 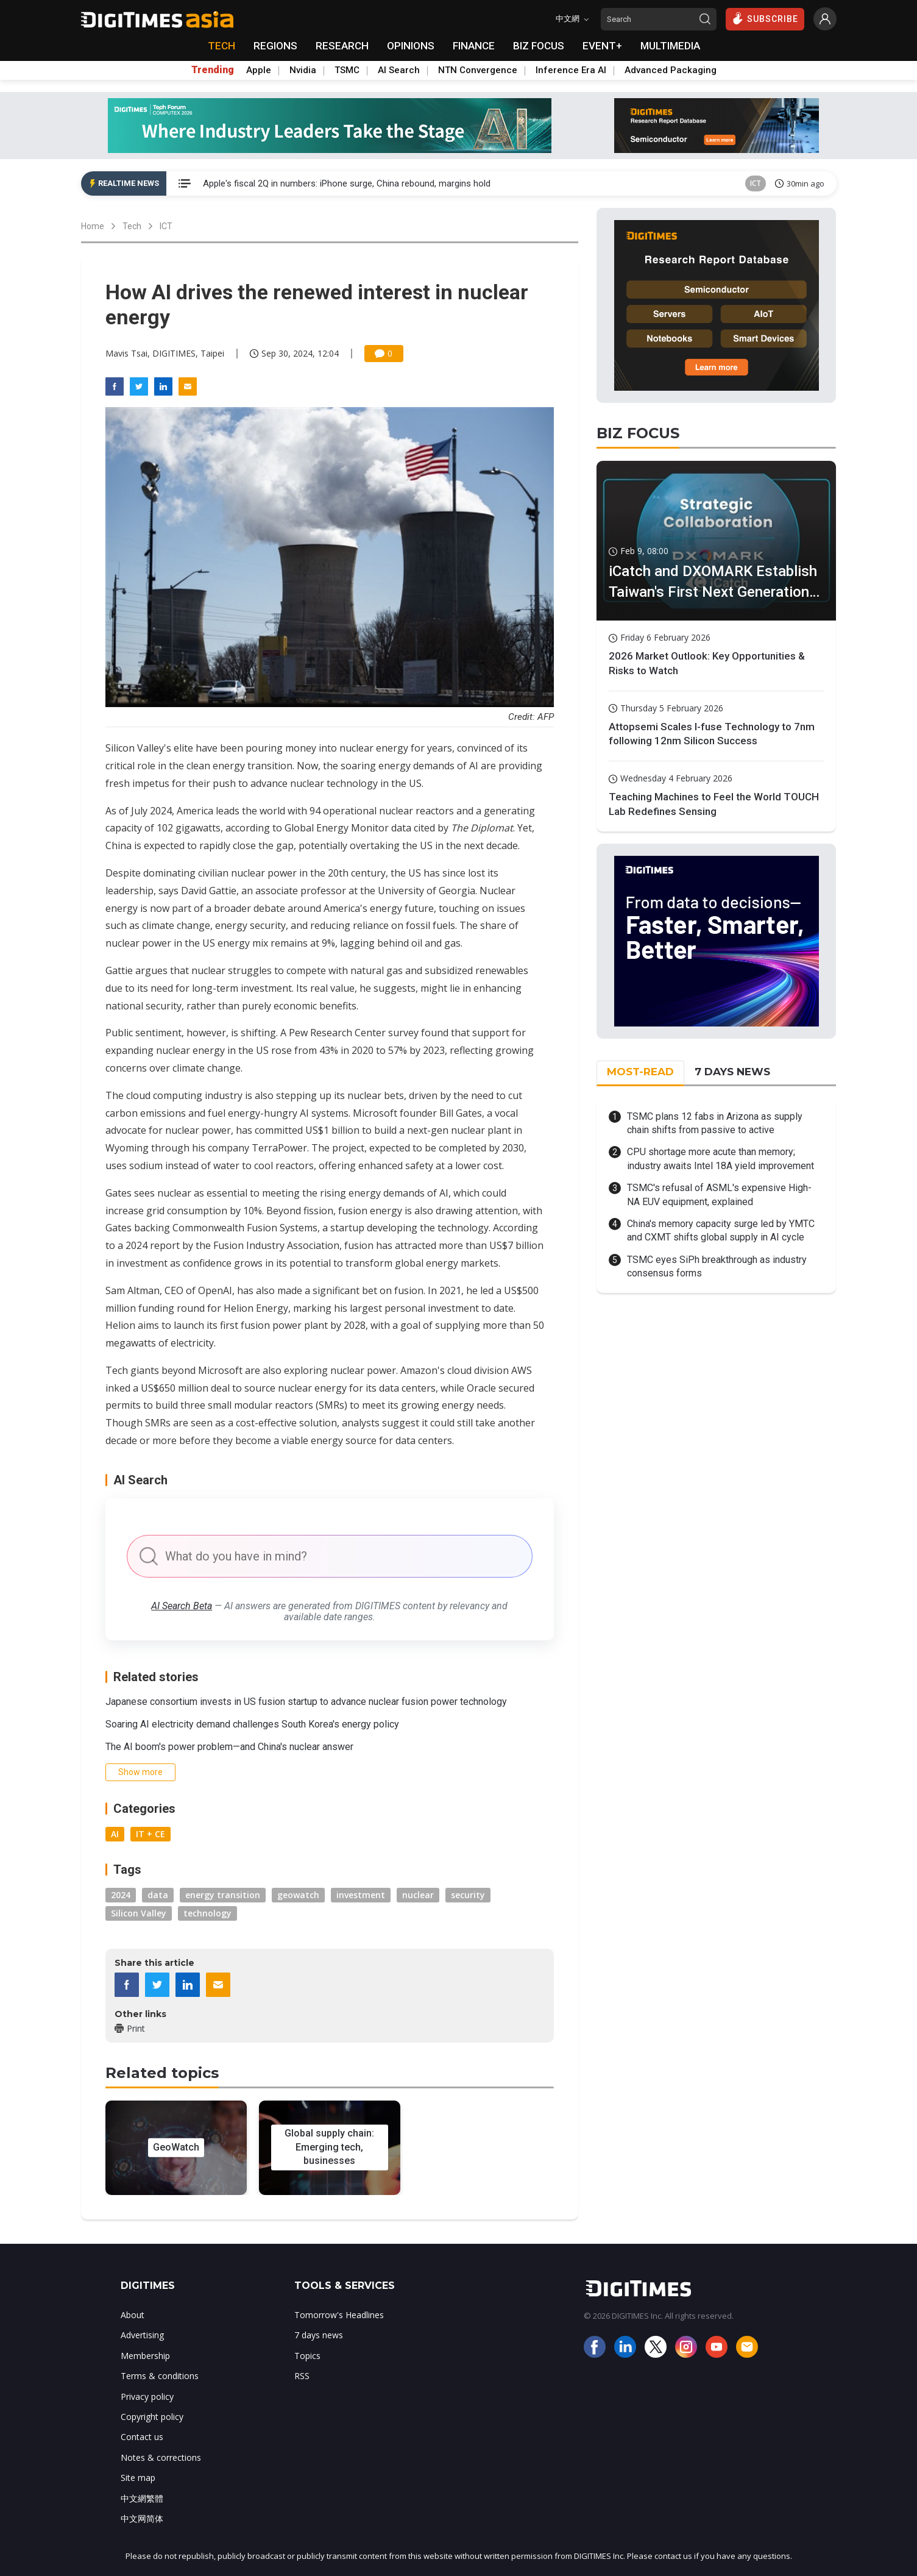 I want to click on AI, so click(x=115, y=1834).